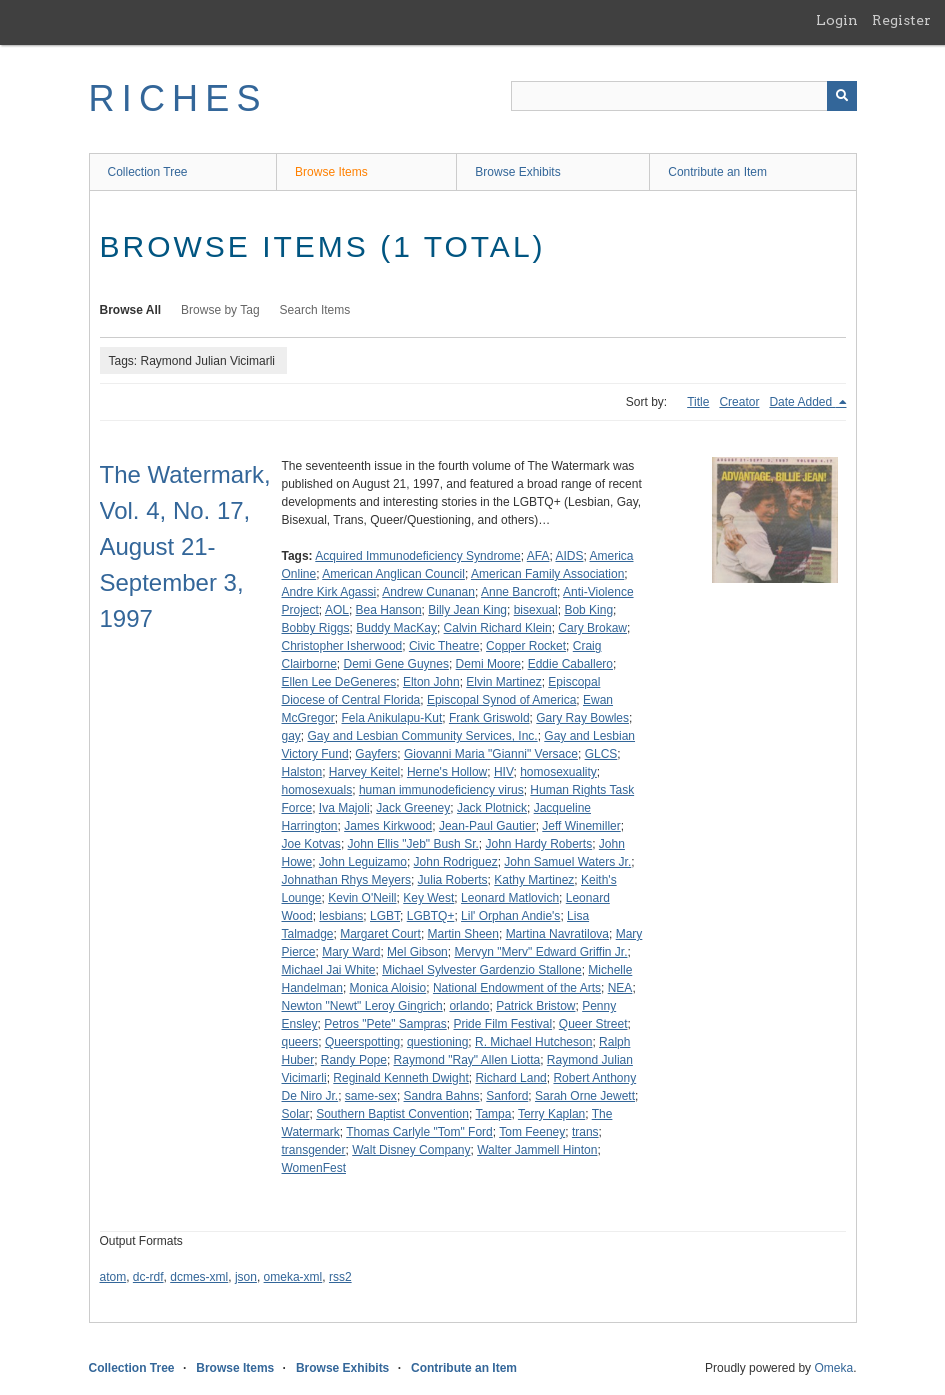 The height and width of the screenshot is (1395, 945). Describe the element at coordinates (329, 592) in the screenshot. I see `Andre Kirk Agassi` at that location.